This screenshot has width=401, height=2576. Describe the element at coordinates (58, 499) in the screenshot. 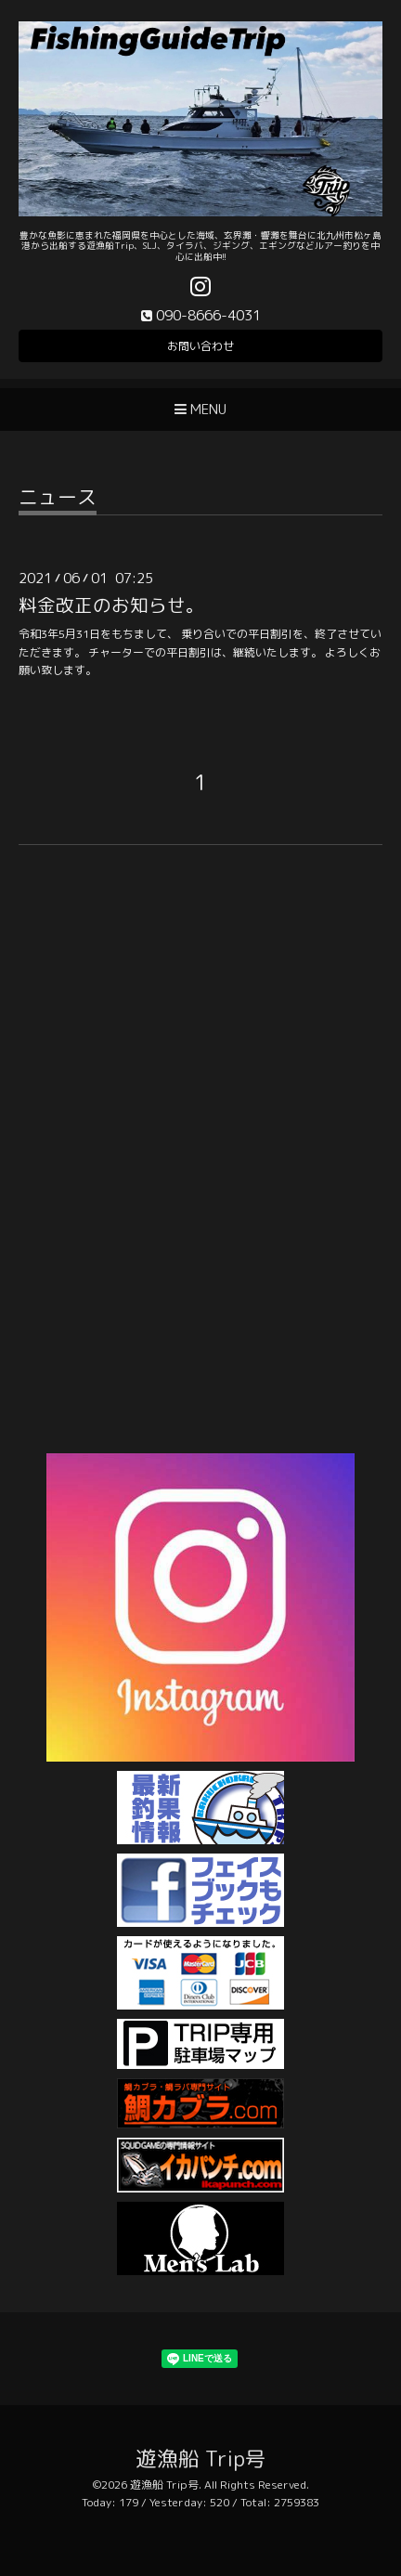

I see `ニュース` at that location.